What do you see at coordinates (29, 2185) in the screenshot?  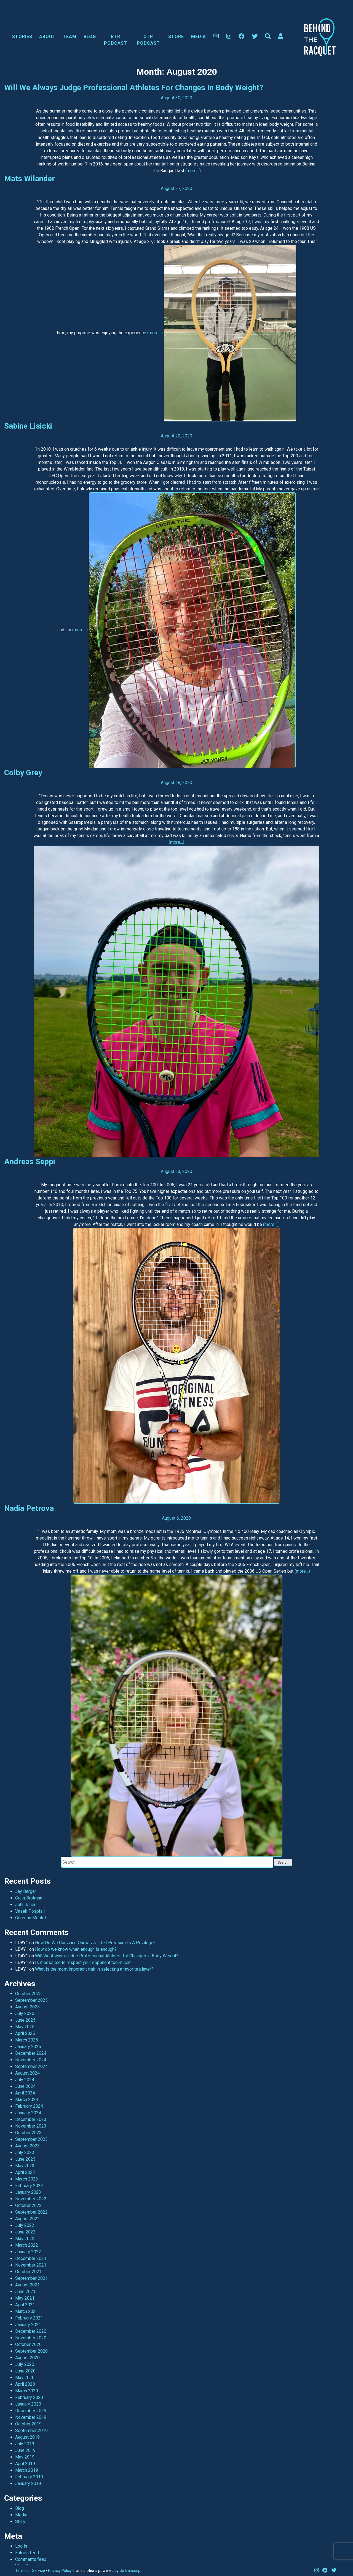 I see `February 2023` at bounding box center [29, 2185].